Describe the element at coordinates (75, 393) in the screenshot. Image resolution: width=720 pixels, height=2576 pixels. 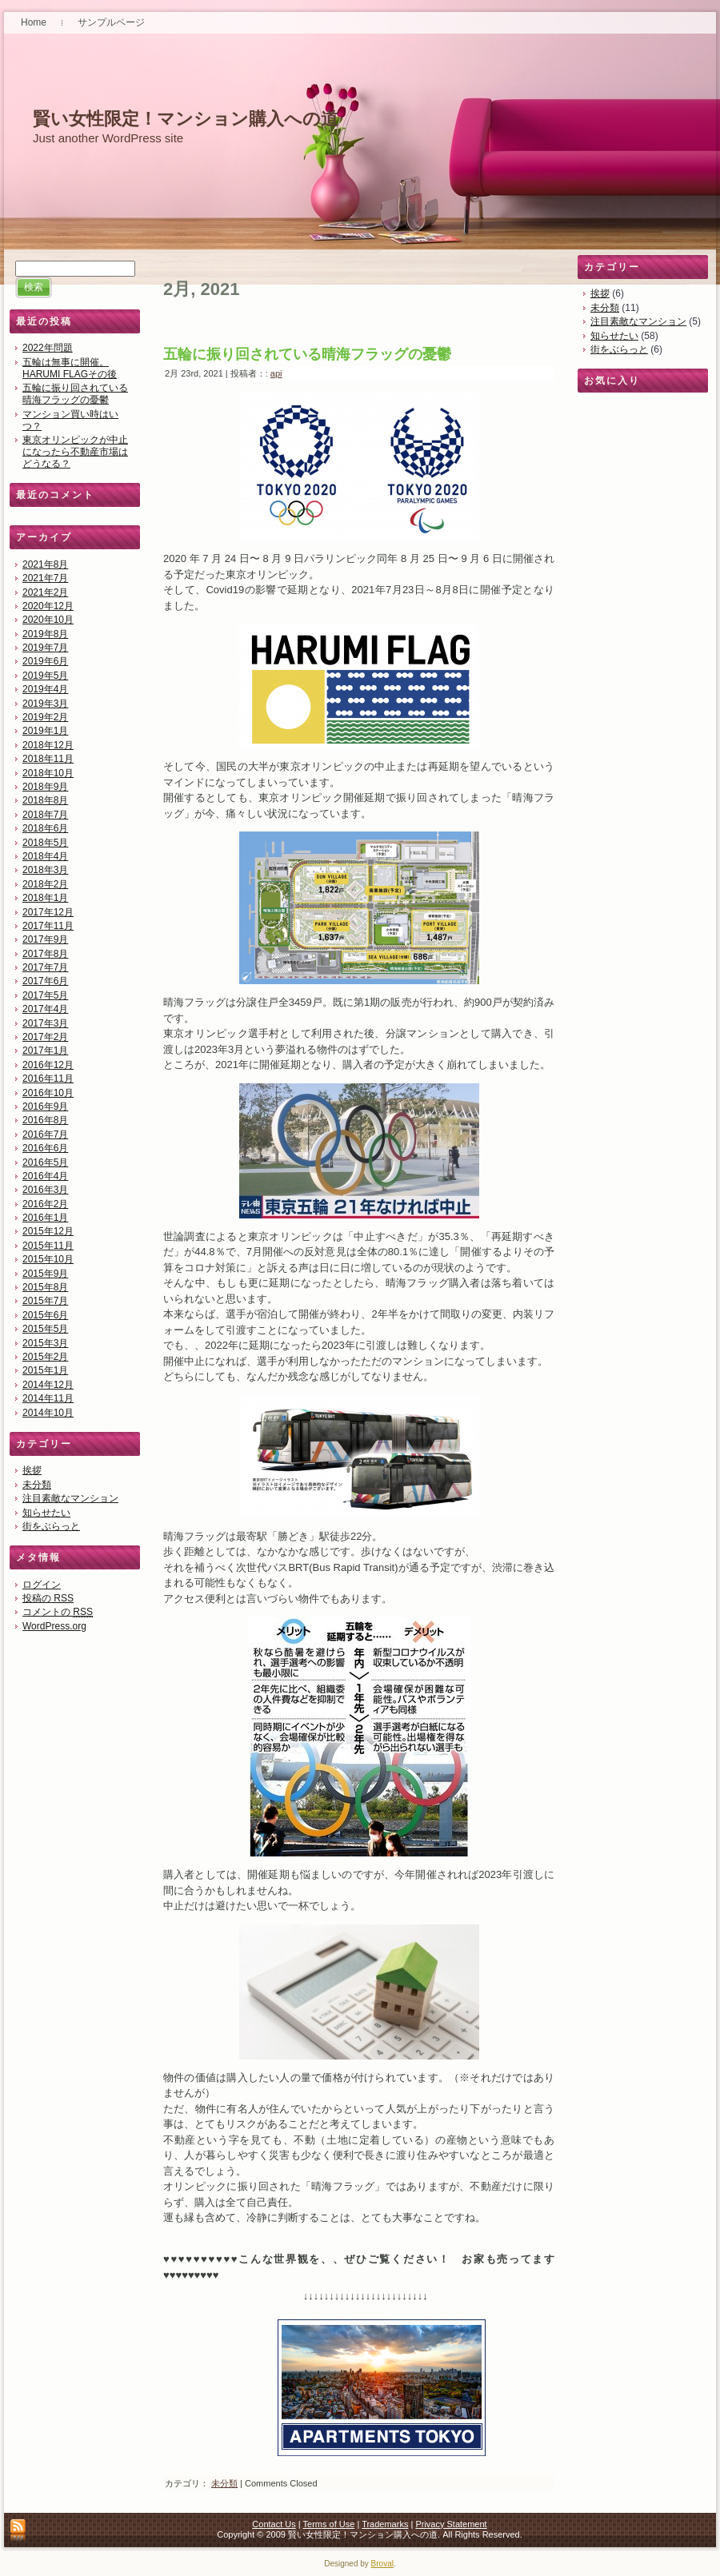
I see `五輪に振り回されている晴海フラッグの憂鬱` at that location.